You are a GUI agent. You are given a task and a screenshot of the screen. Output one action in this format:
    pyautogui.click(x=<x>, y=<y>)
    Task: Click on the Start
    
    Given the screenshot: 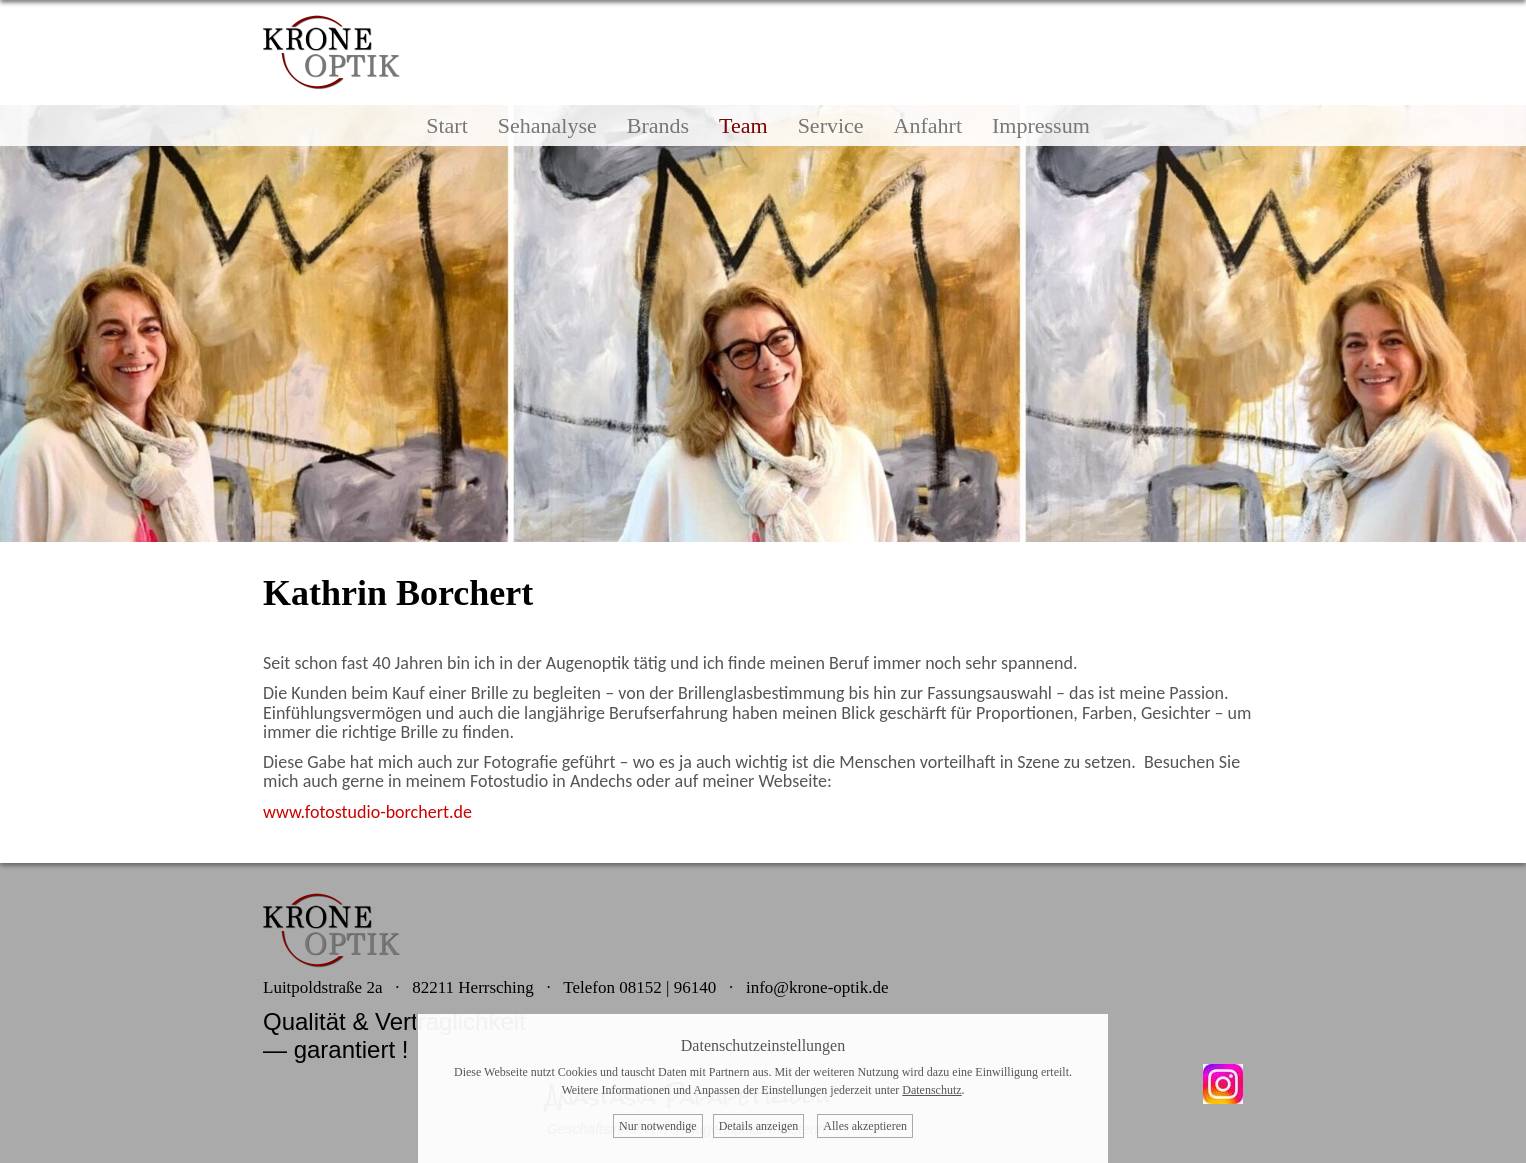 What is the action you would take?
    pyautogui.click(x=447, y=125)
    